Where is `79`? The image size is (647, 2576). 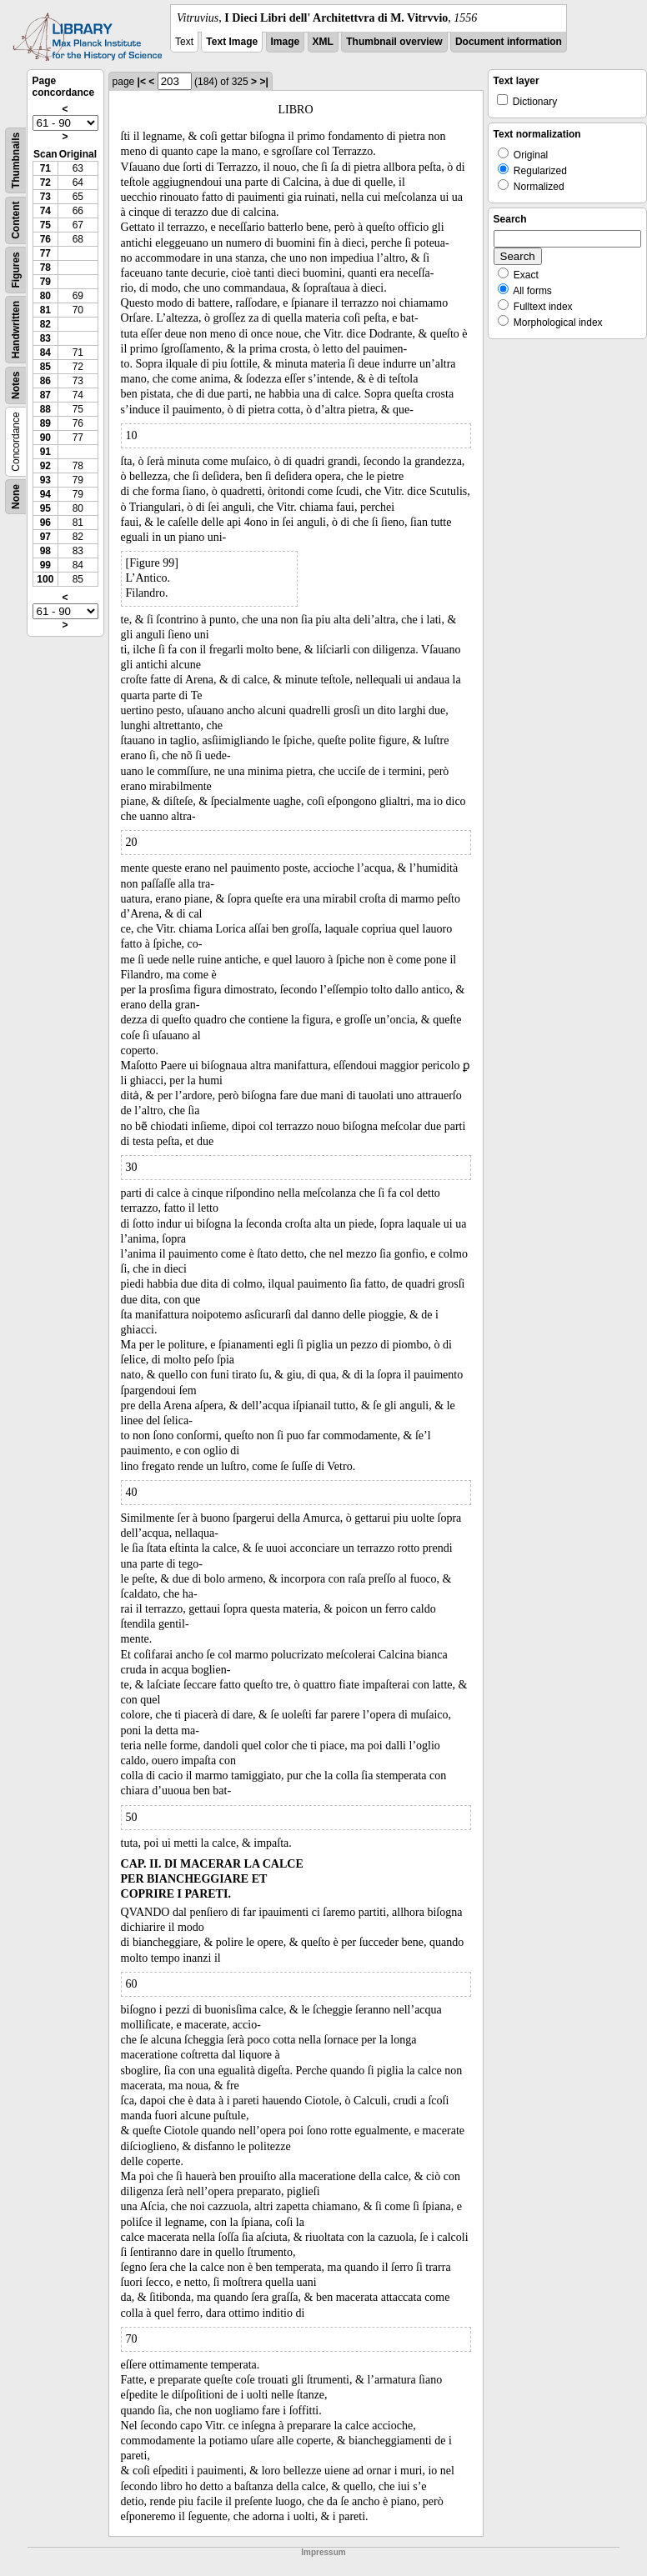
79 is located at coordinates (45, 282).